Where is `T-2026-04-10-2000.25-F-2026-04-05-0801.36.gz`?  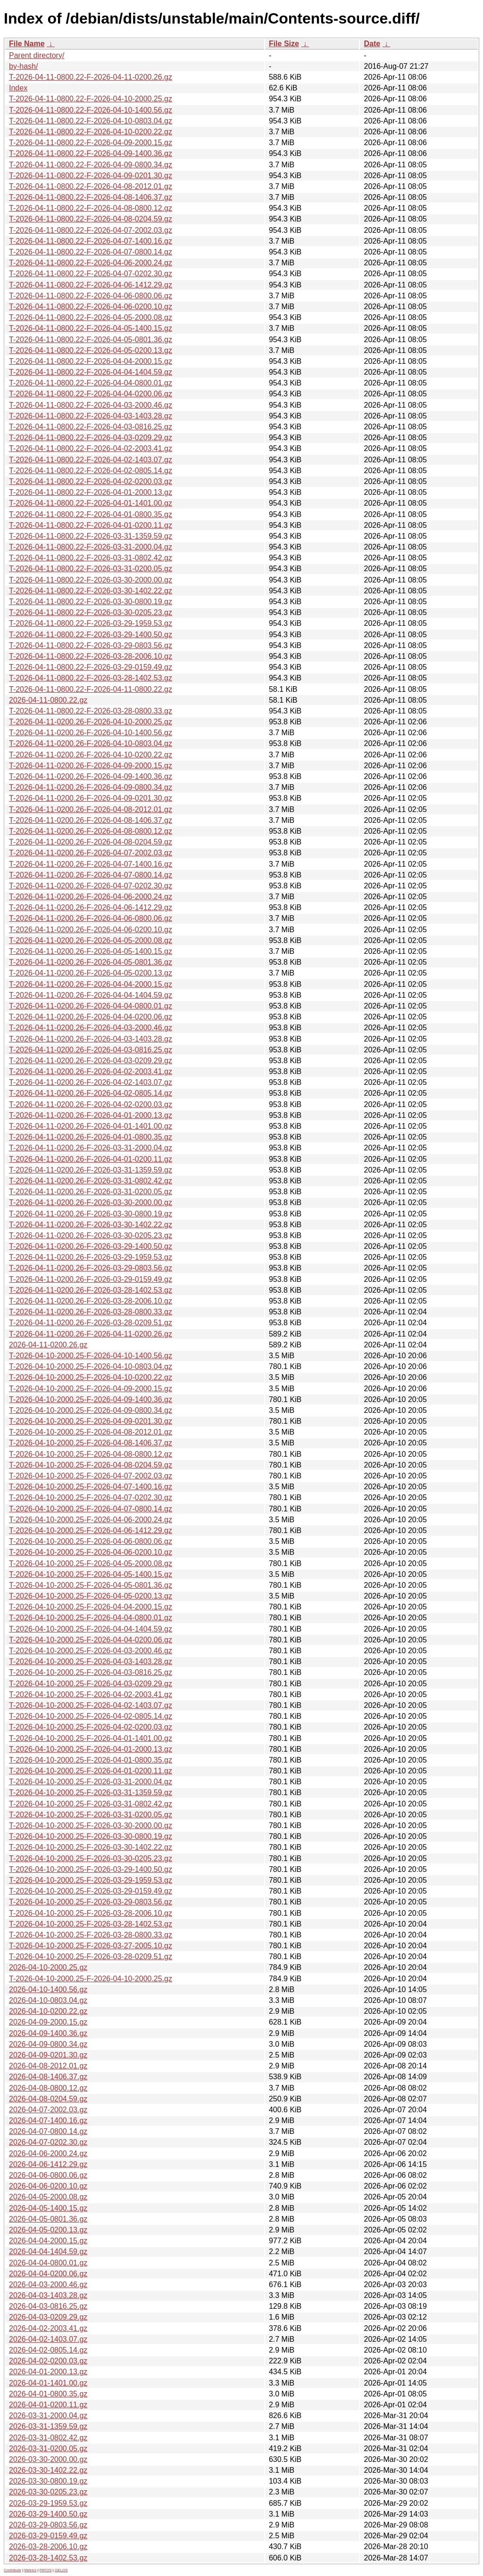
T-2026-04-10-2000.25-F-2026-04-05-0801.36.gz is located at coordinates (90, 1585).